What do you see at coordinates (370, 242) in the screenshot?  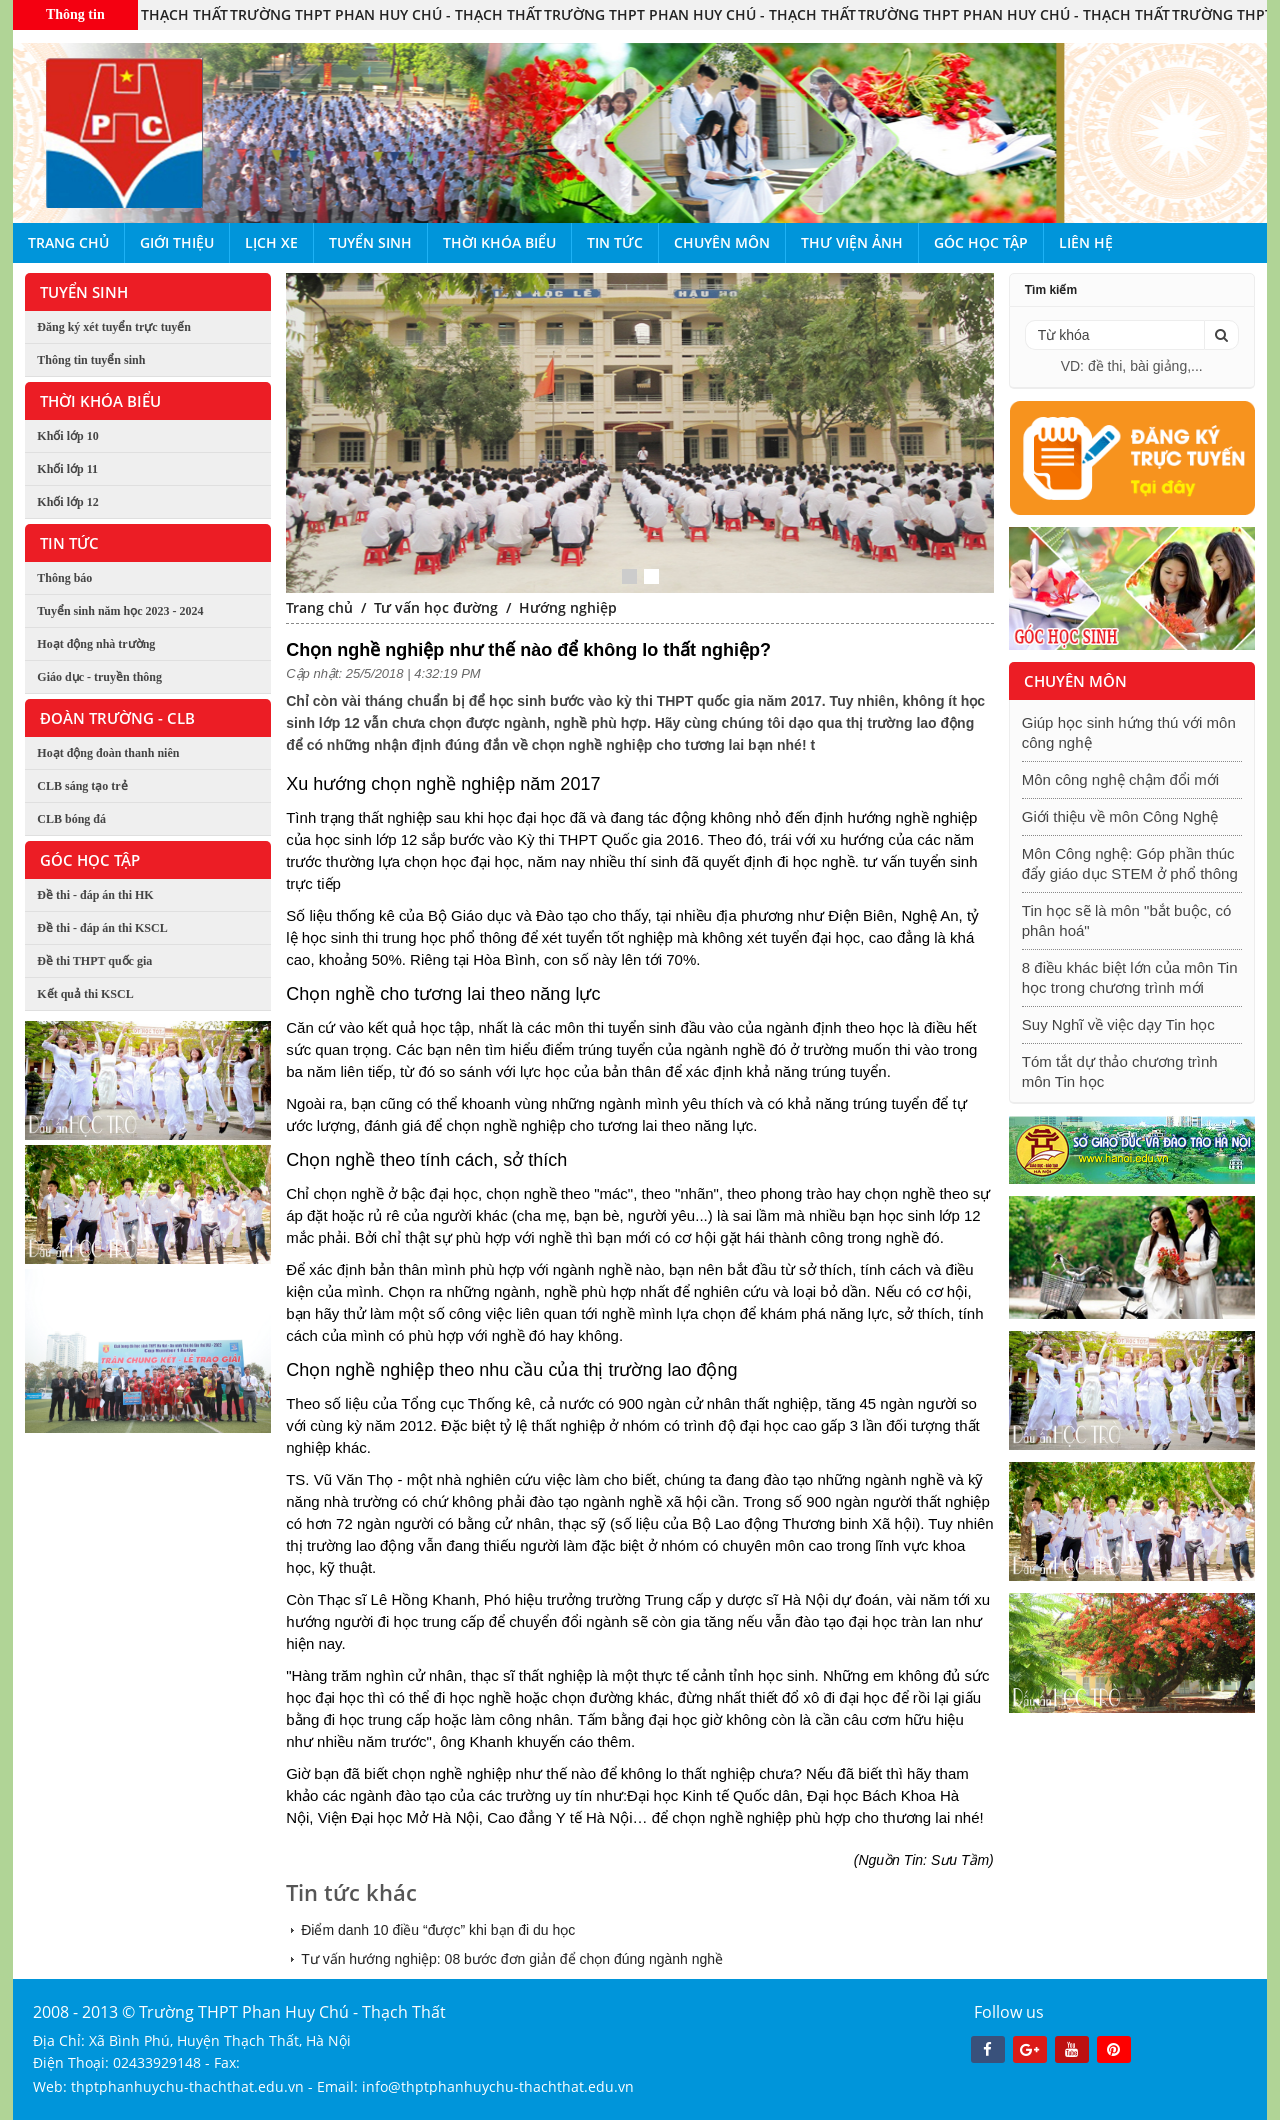 I see `Tuyển sinh` at bounding box center [370, 242].